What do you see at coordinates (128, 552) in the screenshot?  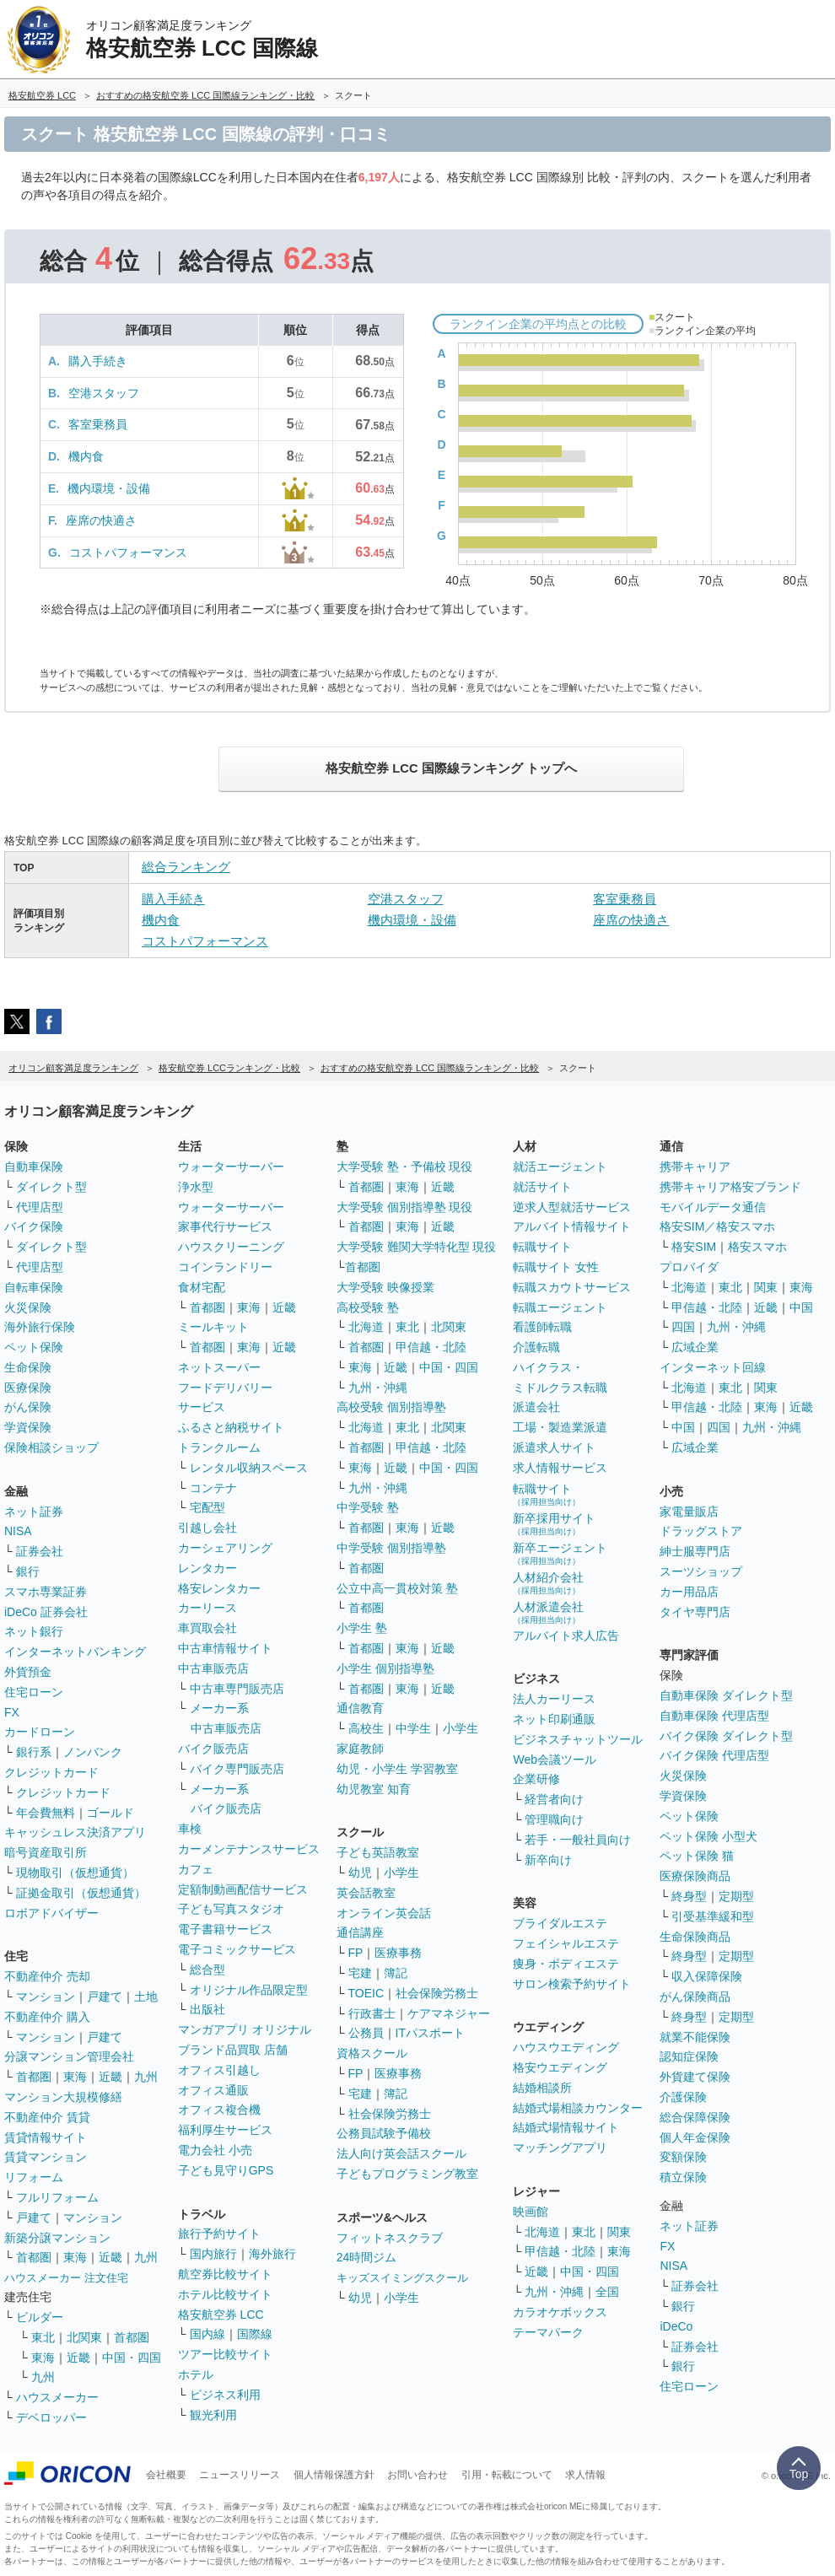 I see `コストパフォーマンス` at bounding box center [128, 552].